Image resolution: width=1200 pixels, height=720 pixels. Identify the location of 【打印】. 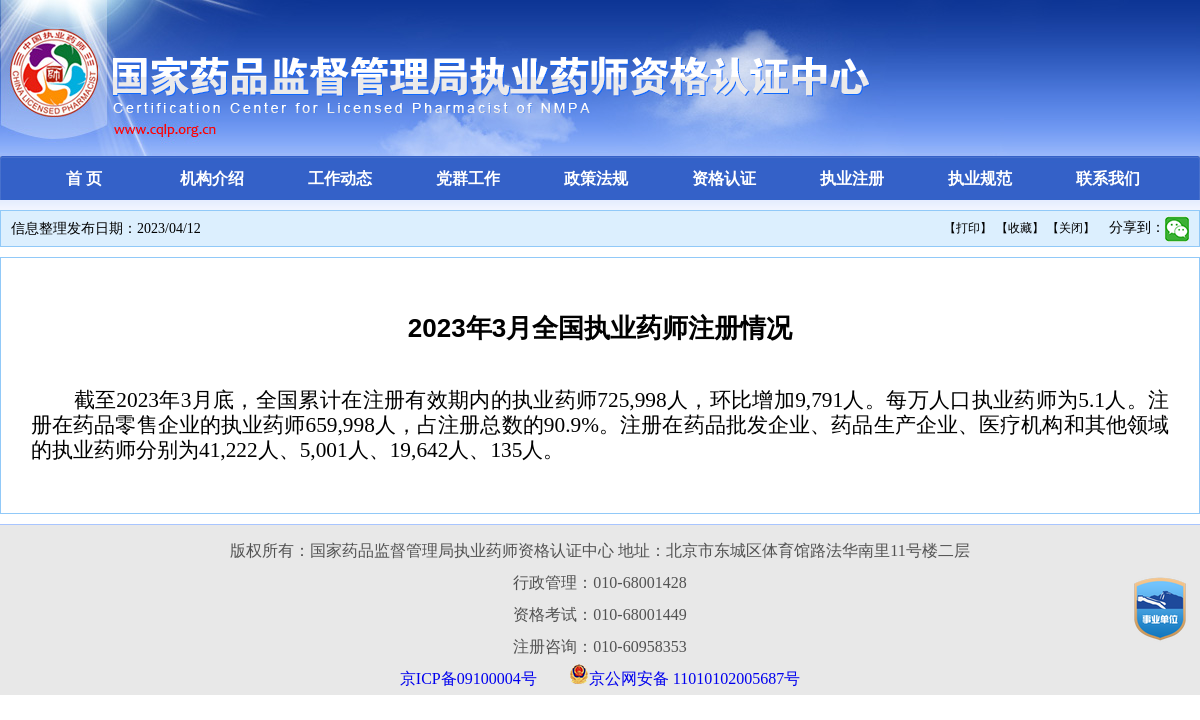
(968, 228).